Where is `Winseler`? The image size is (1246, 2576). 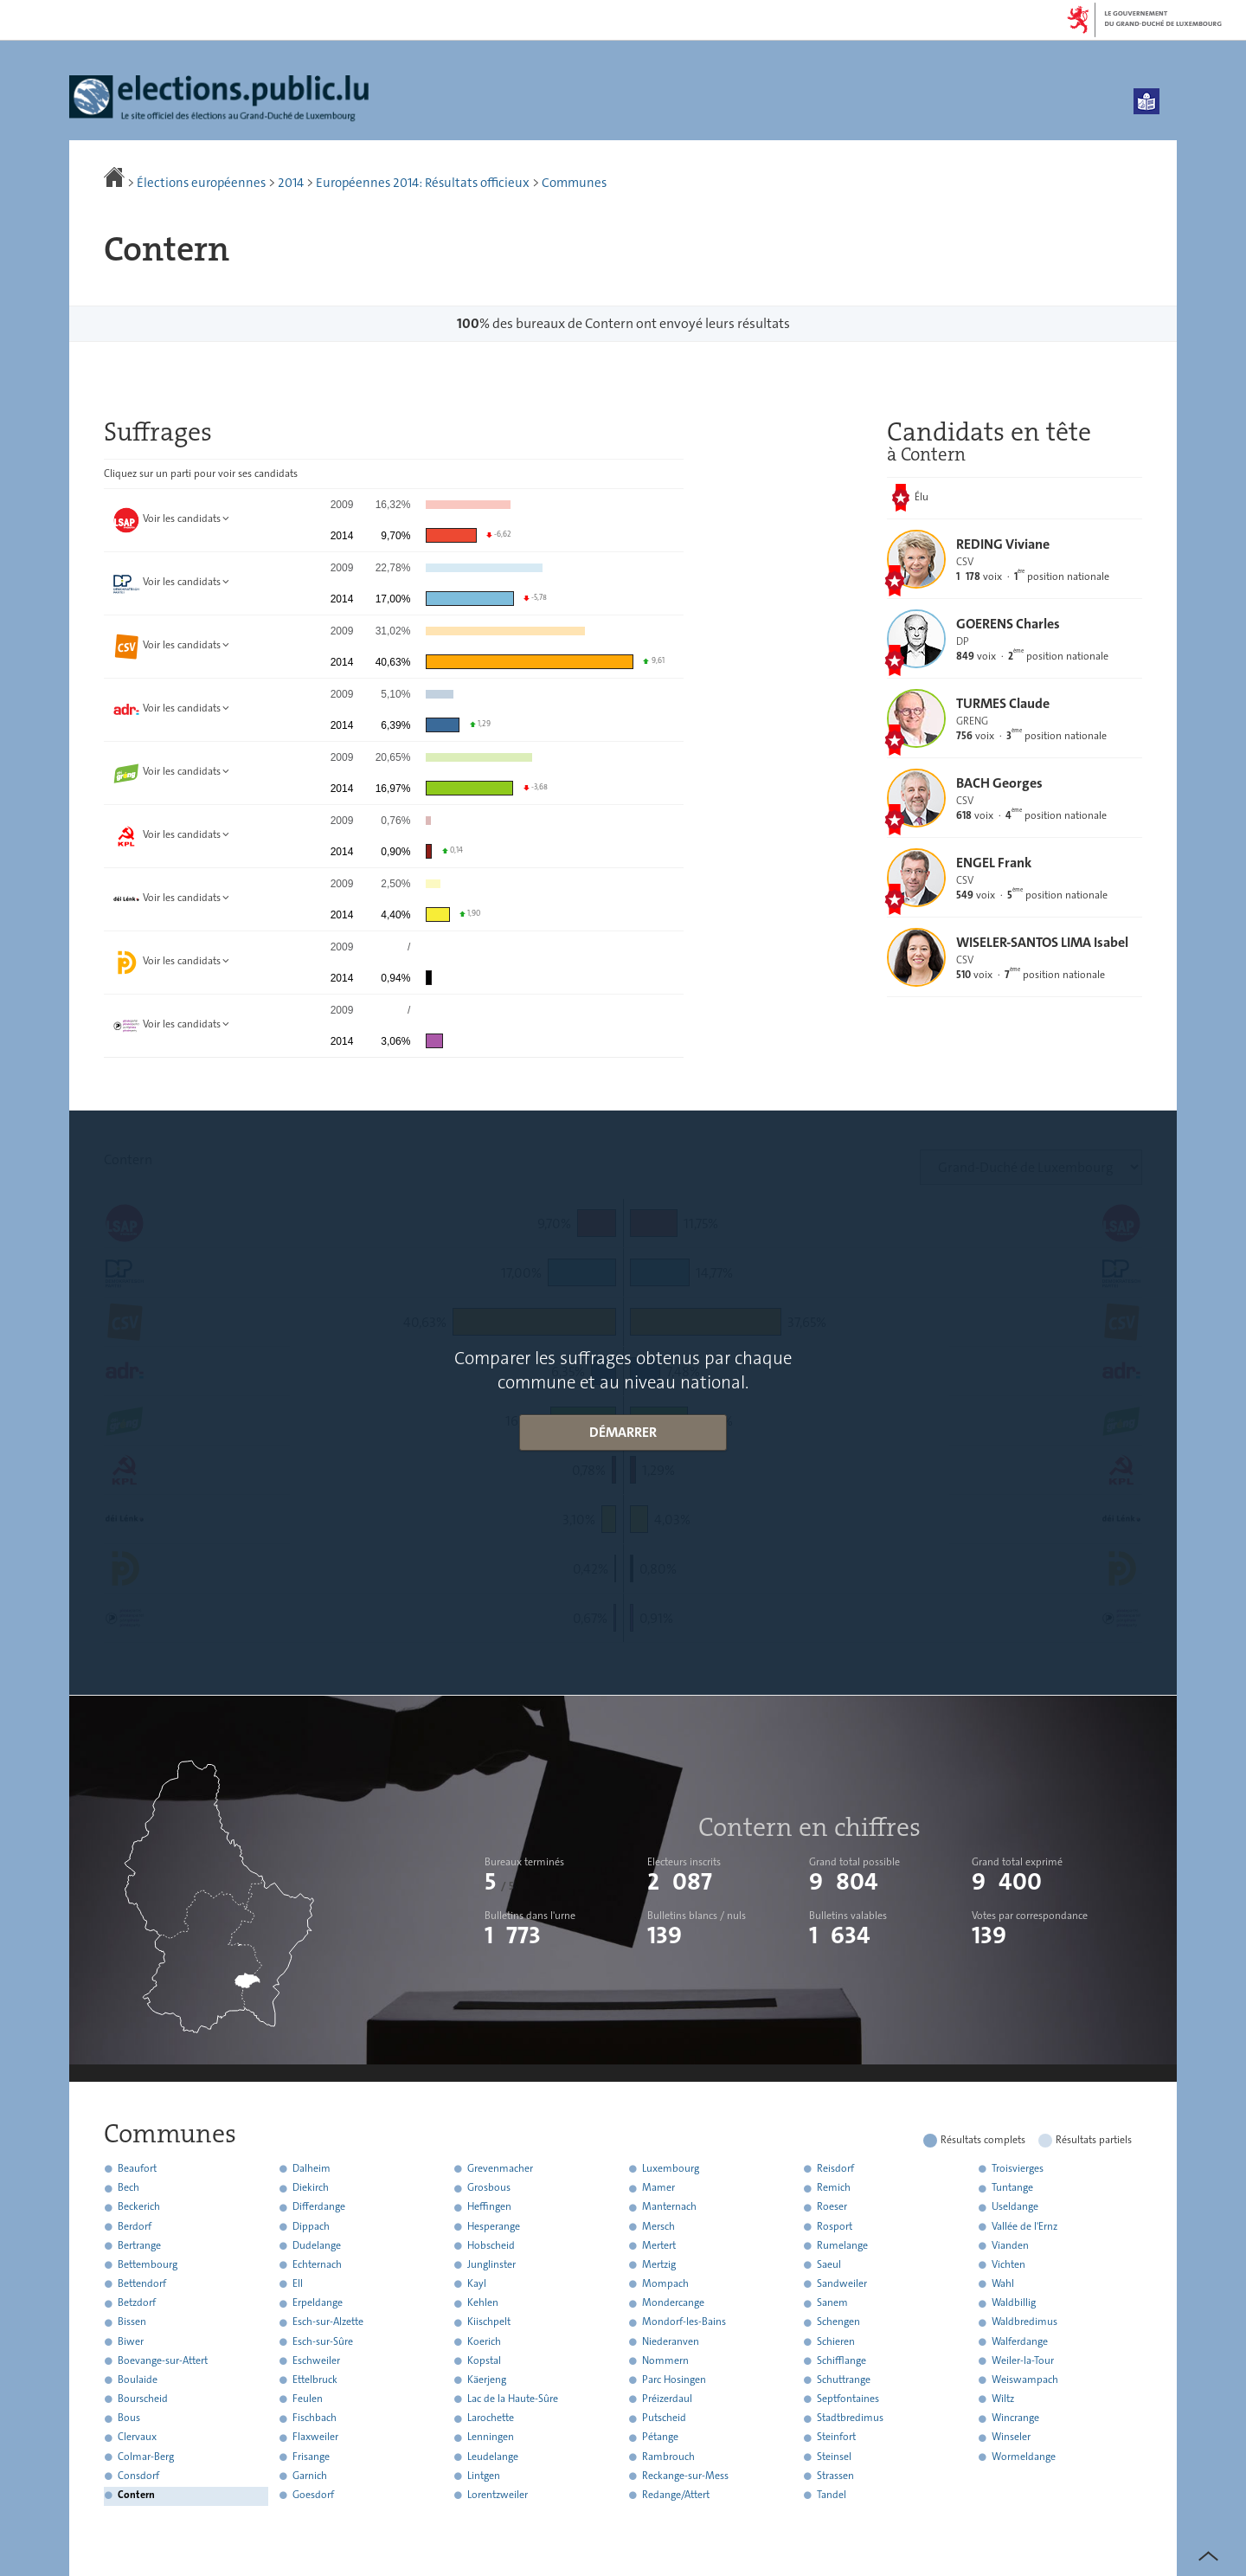 Winseler is located at coordinates (1011, 2437).